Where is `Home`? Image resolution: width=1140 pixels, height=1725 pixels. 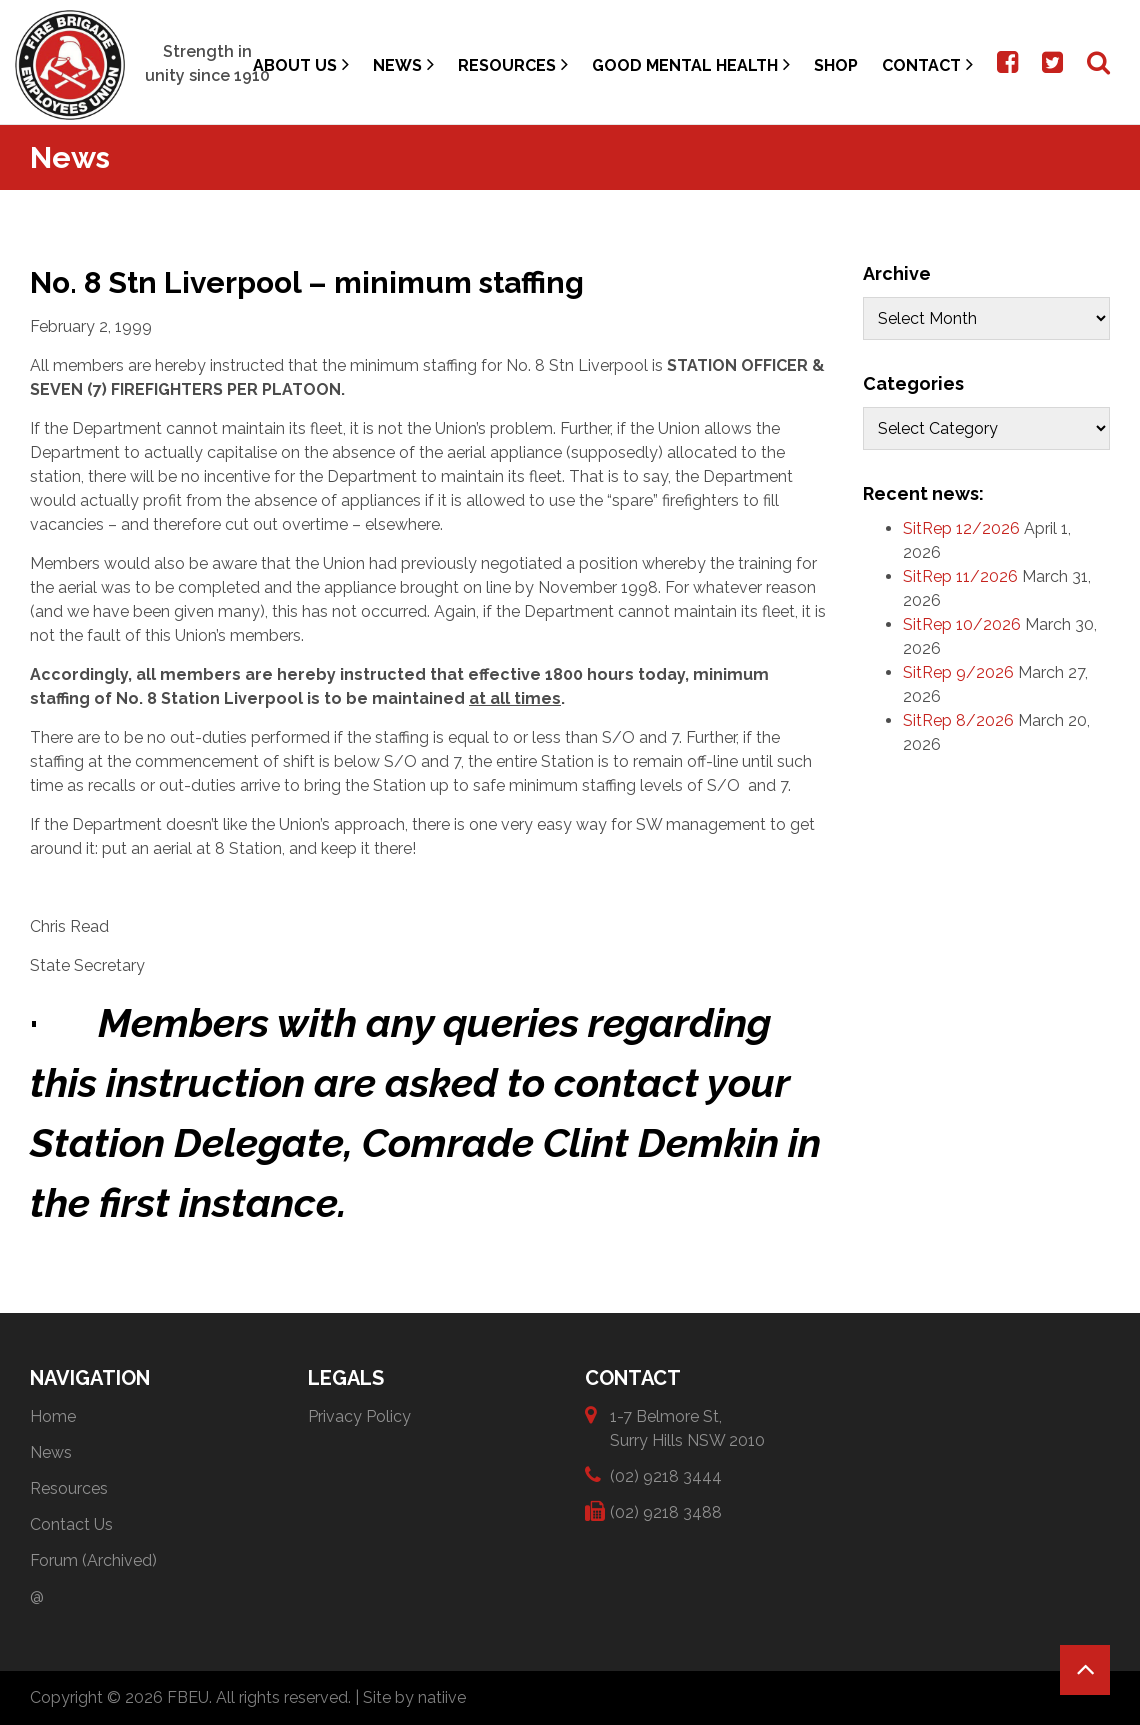
Home is located at coordinates (53, 1416).